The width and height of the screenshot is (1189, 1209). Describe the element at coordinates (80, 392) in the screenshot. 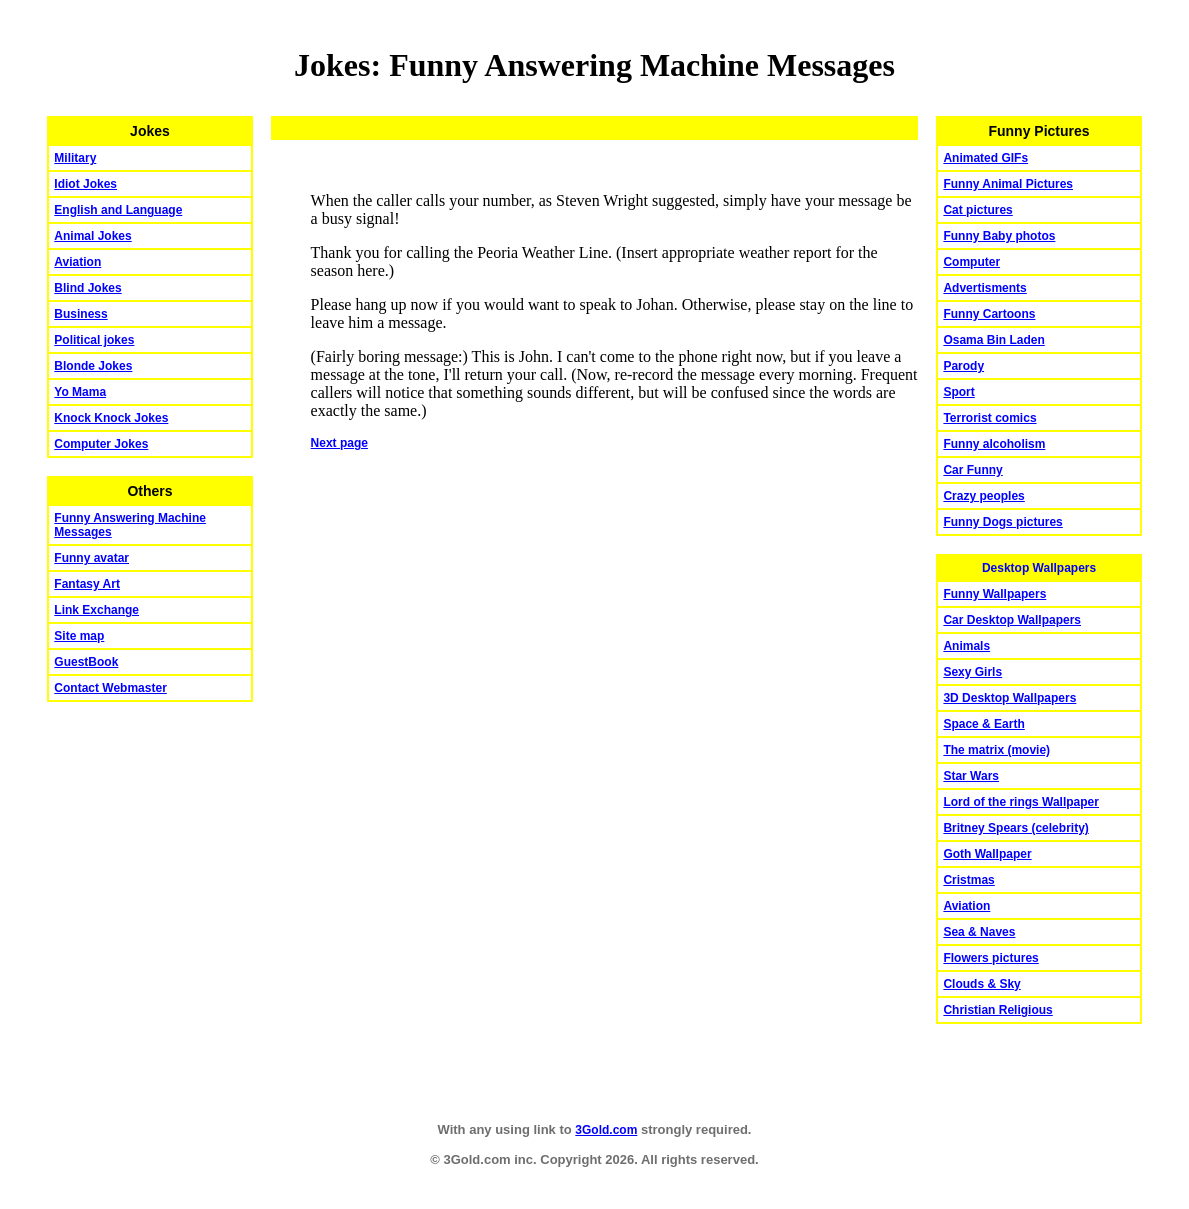

I see `Yo Mama` at that location.